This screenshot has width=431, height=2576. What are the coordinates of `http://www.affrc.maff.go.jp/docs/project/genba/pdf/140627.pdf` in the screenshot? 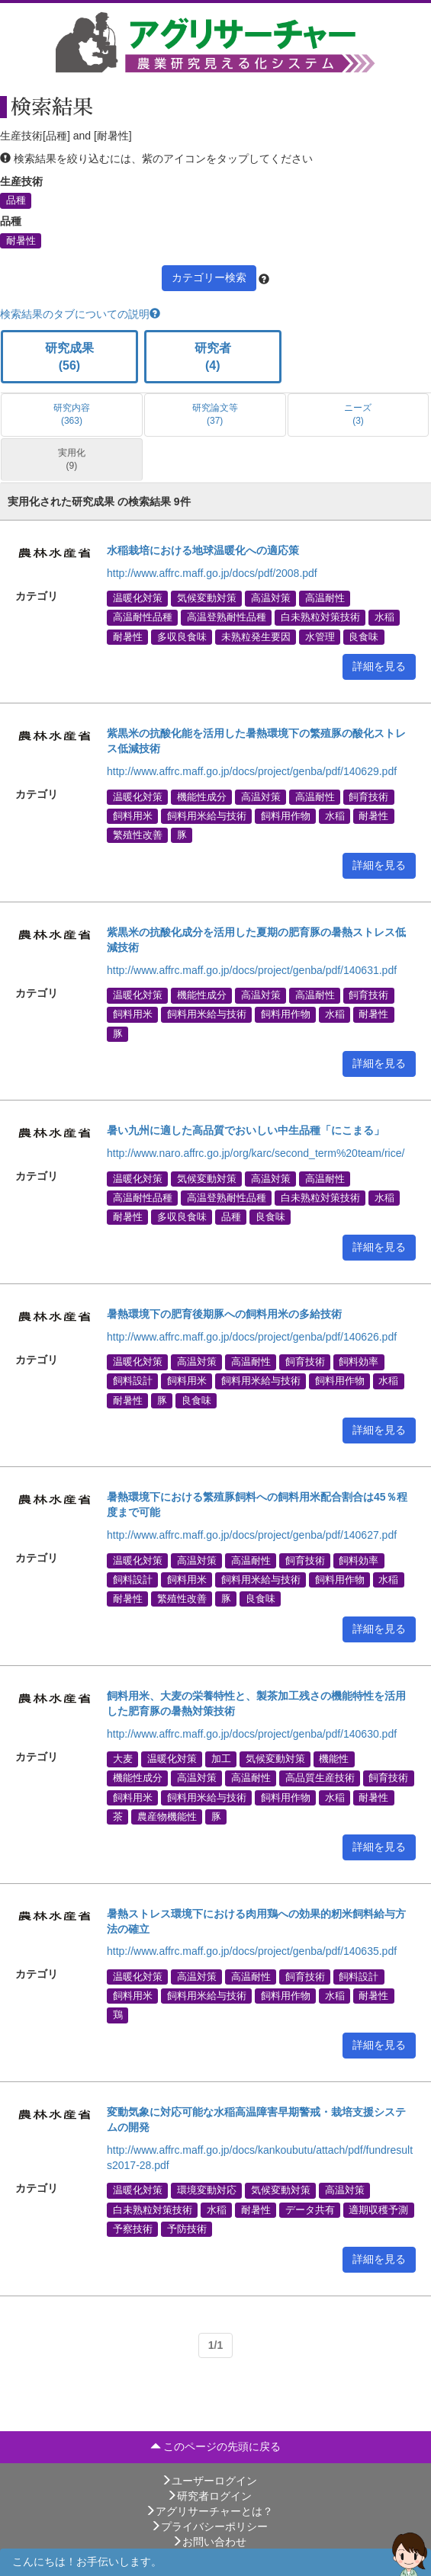 It's located at (252, 1535).